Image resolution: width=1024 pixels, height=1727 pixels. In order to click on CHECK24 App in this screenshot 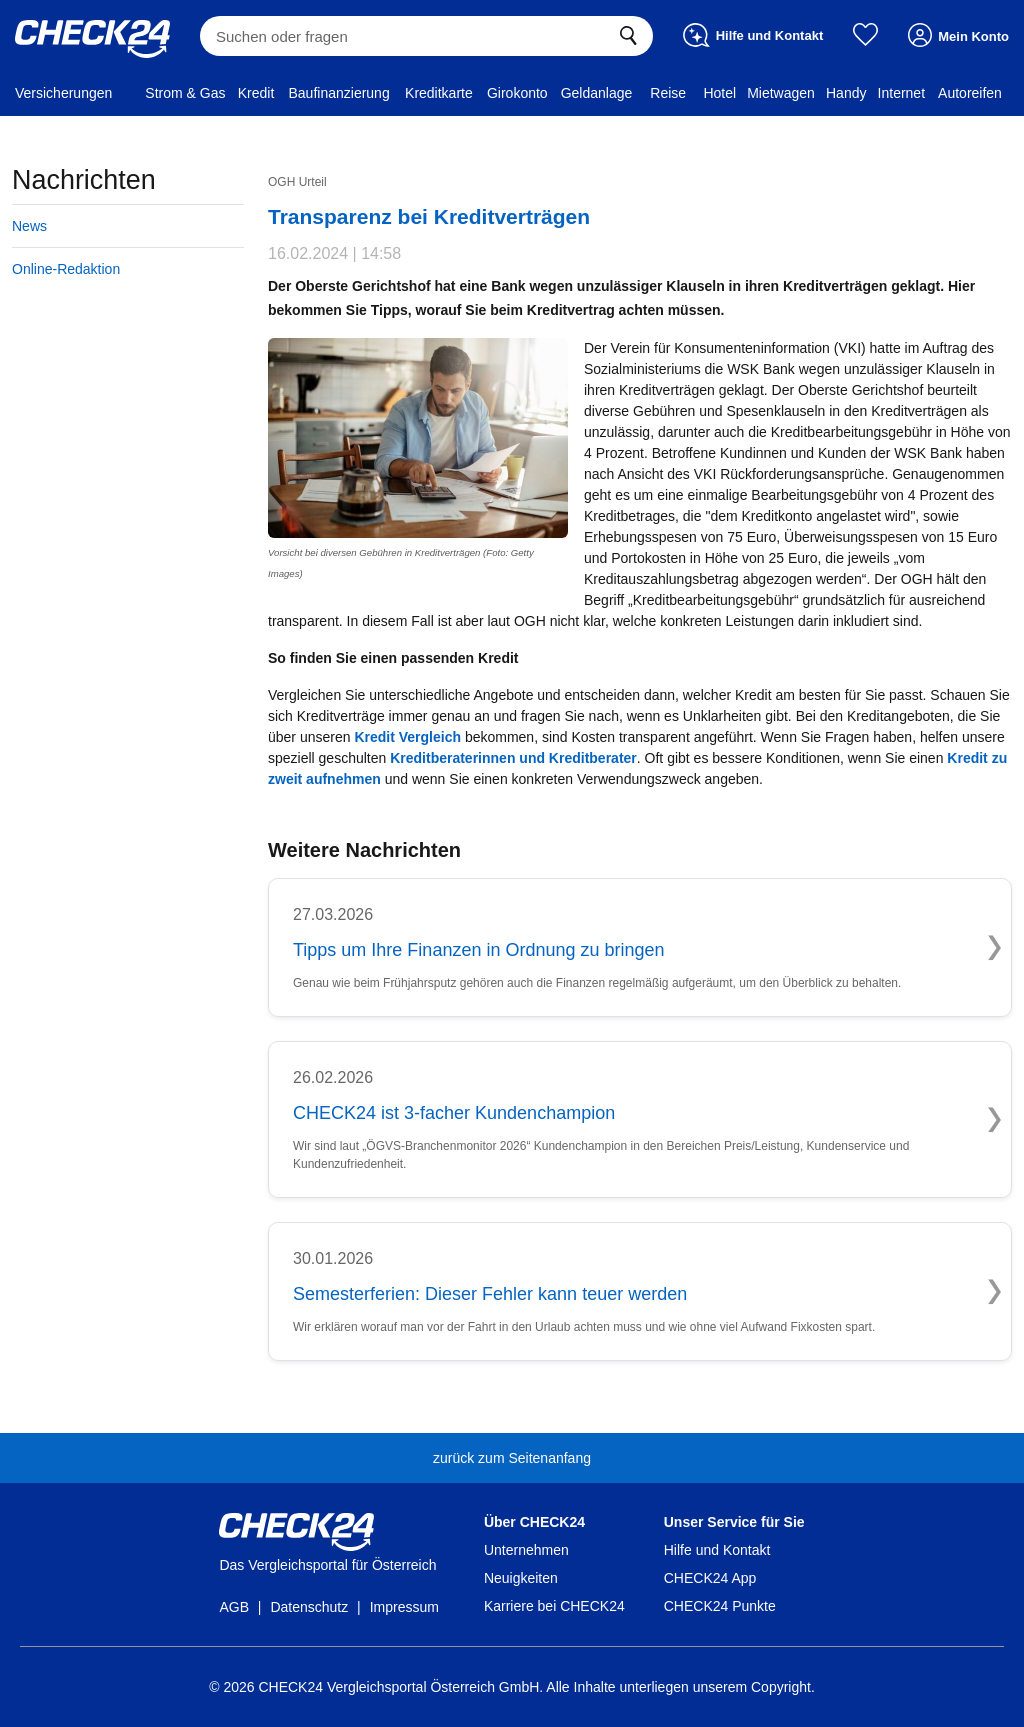, I will do `click(710, 1578)`.